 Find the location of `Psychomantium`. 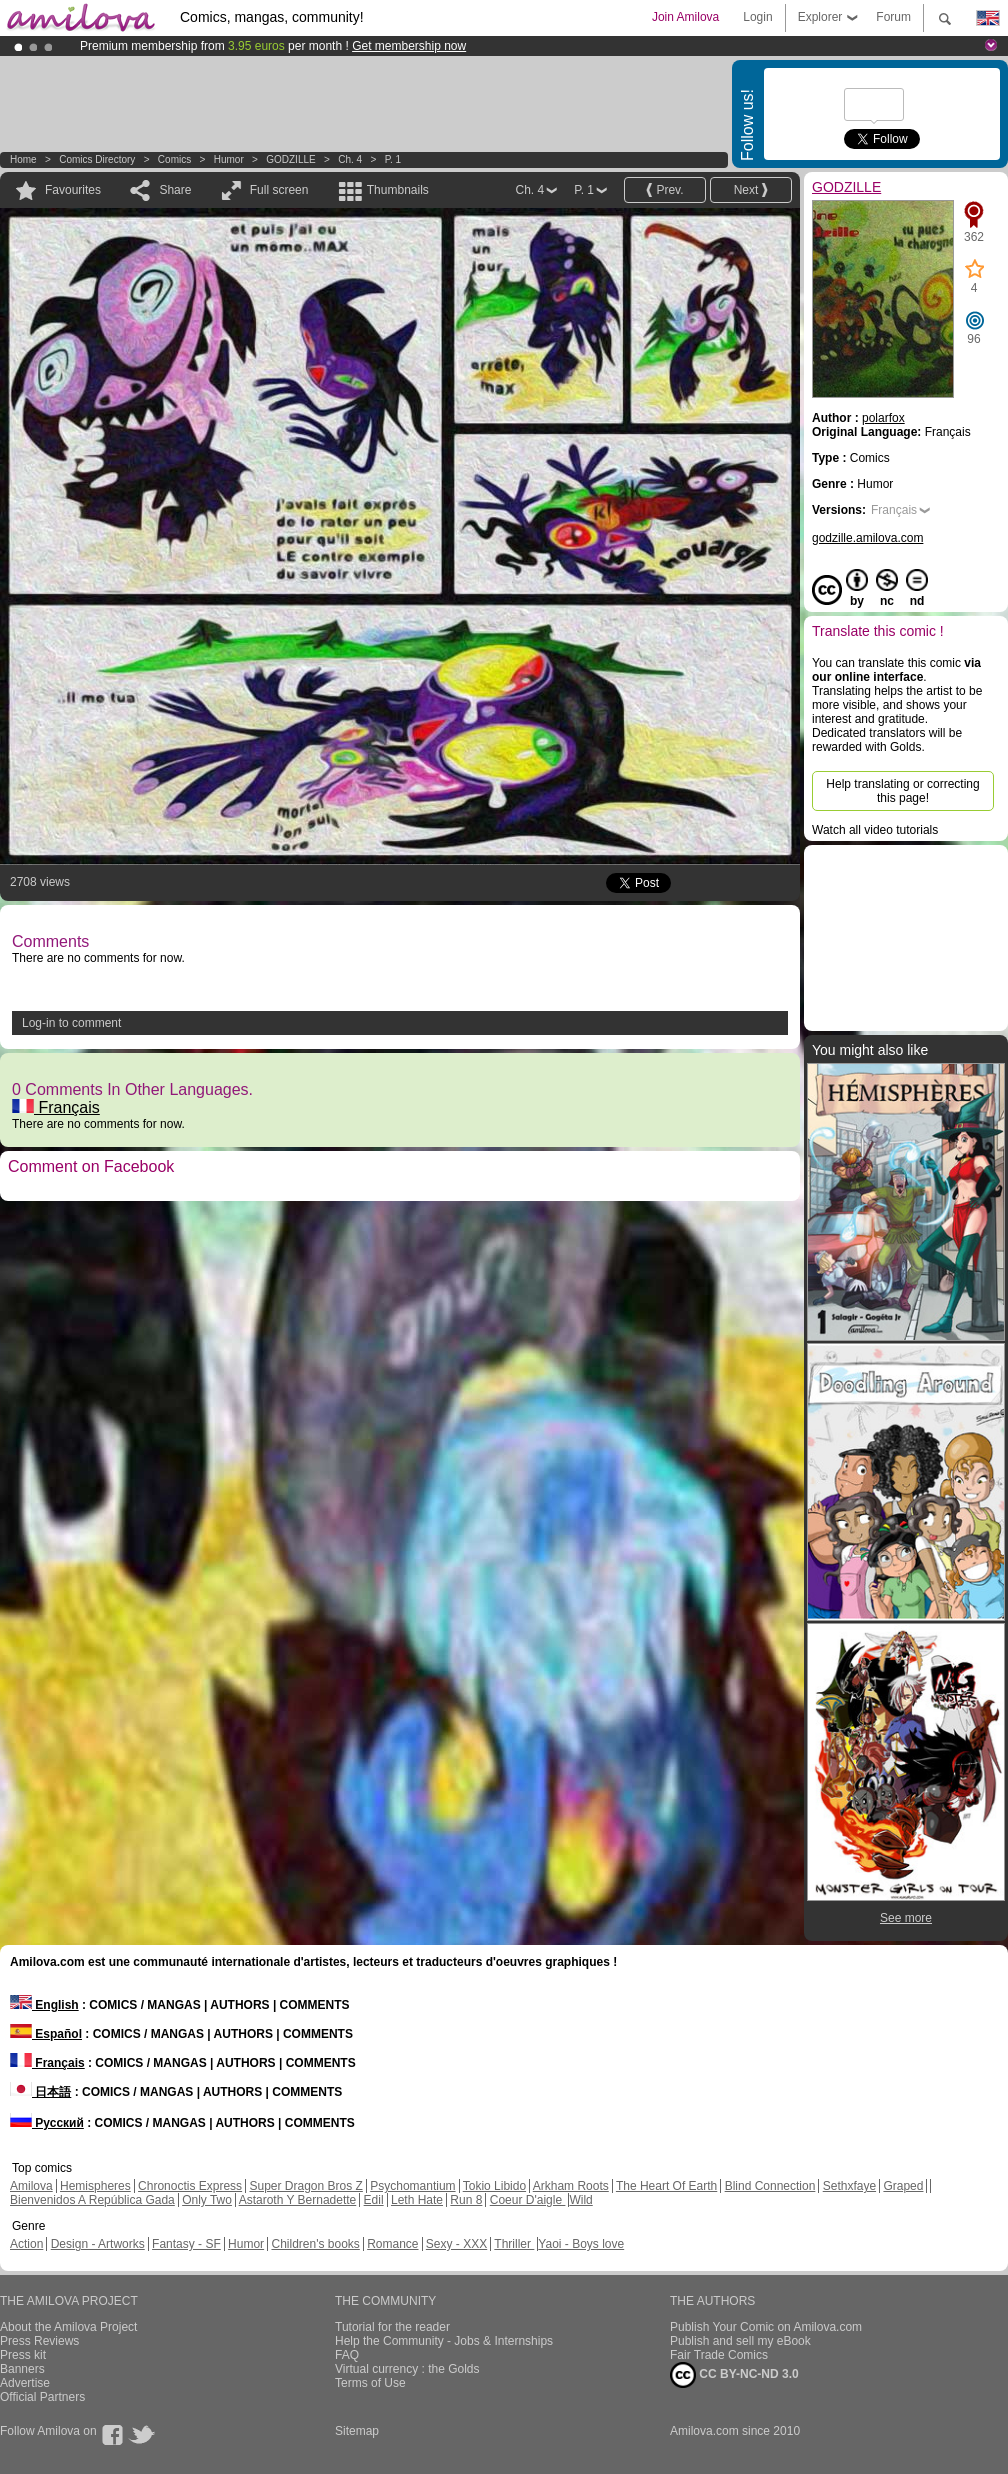

Psychomantium is located at coordinates (412, 2186).